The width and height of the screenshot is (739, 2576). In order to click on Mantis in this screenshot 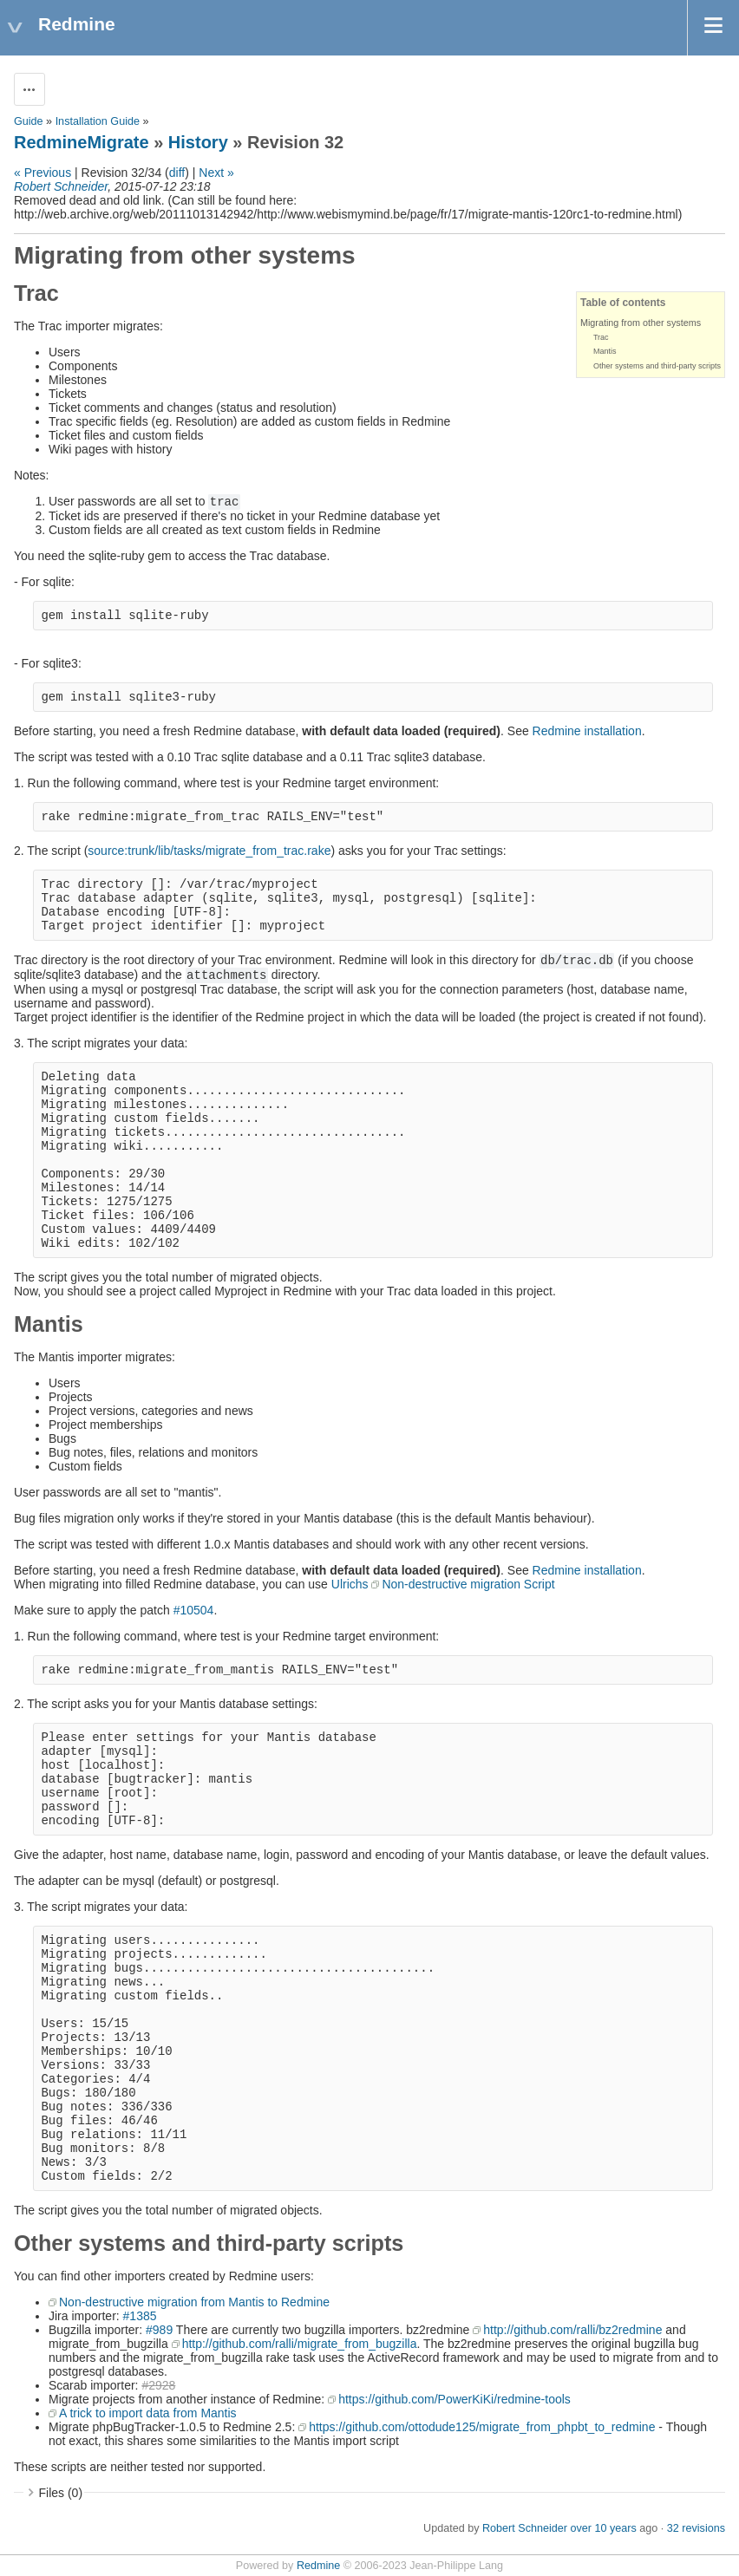, I will do `click(605, 351)`.